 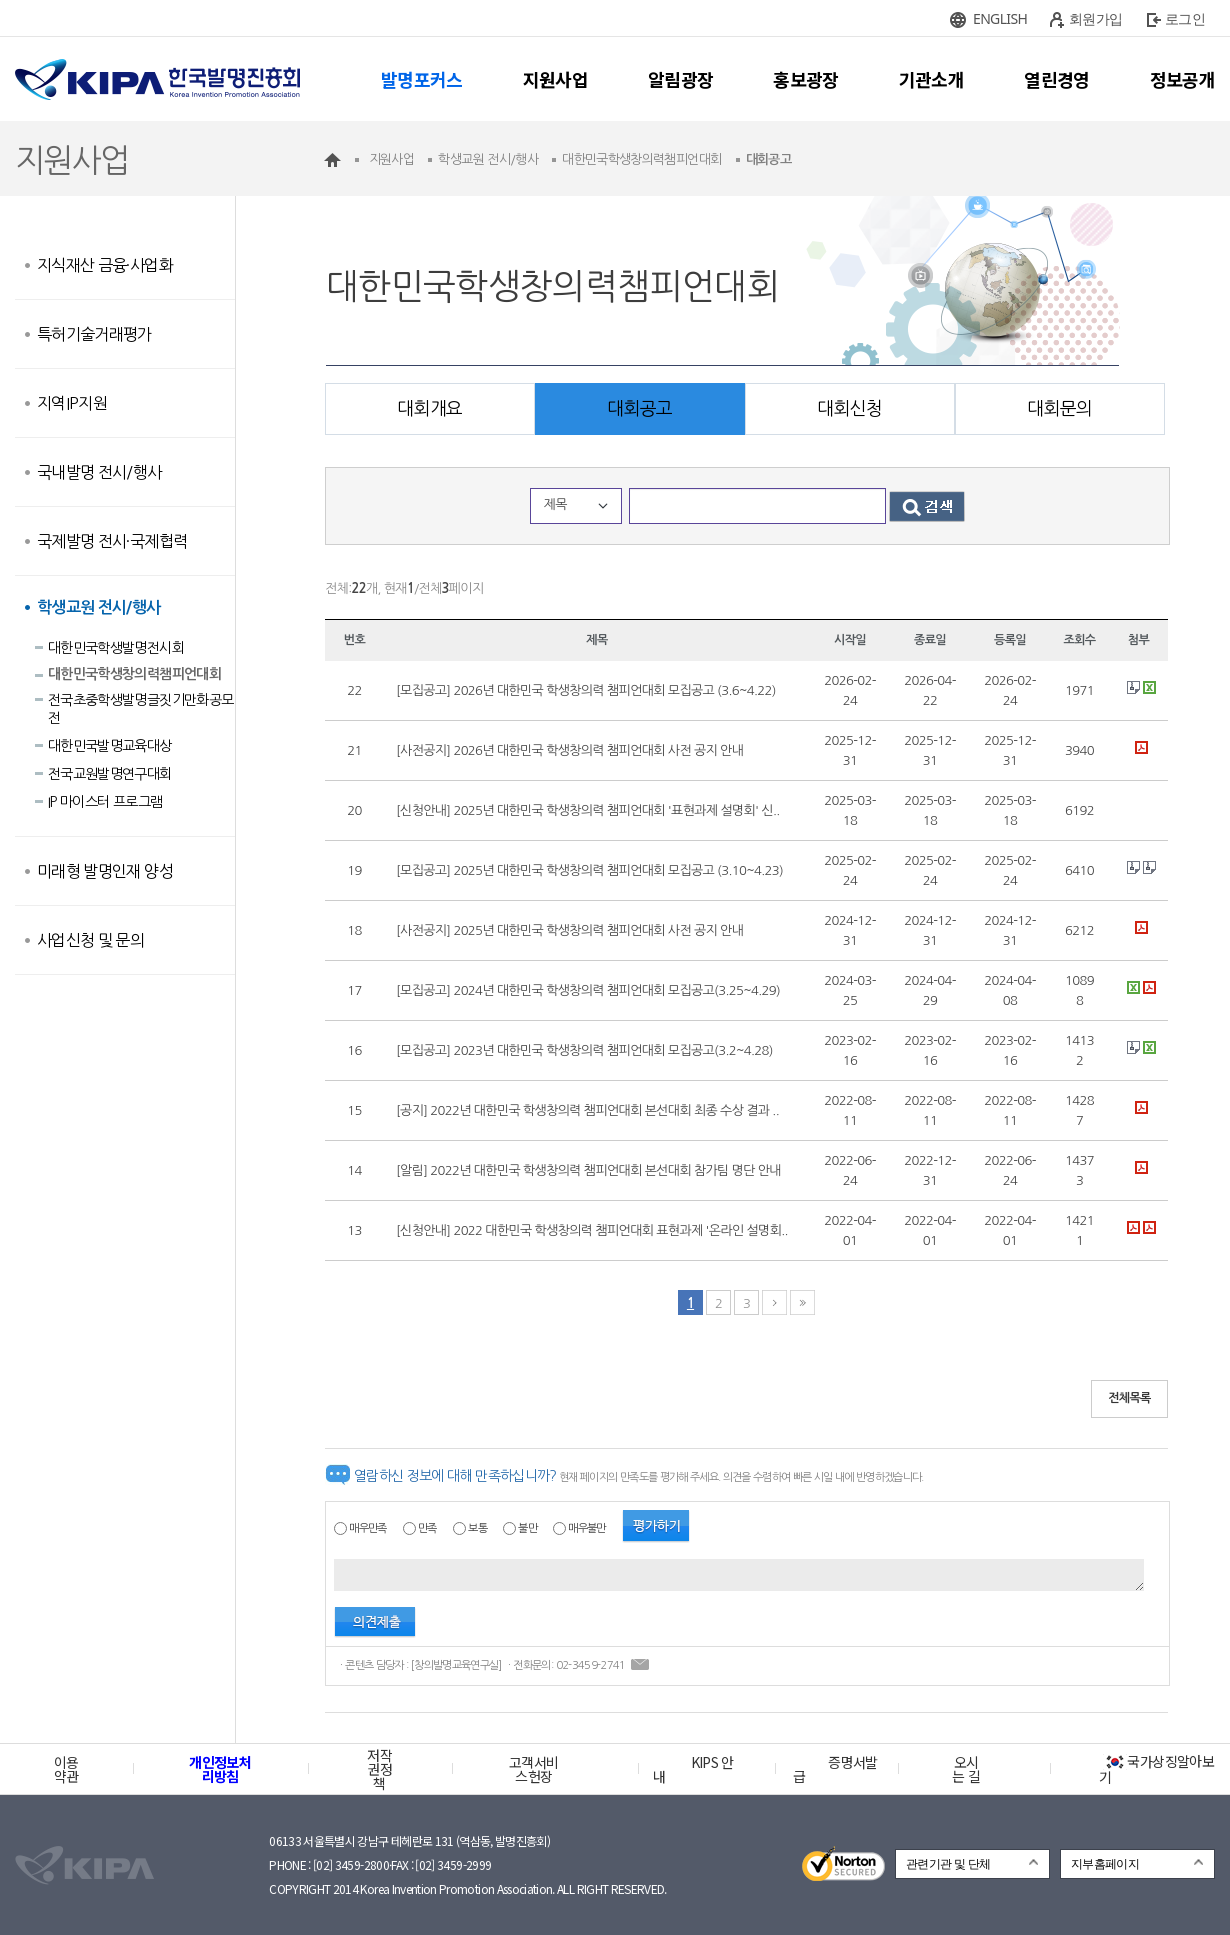 What do you see at coordinates (931, 79) in the screenshot?
I see `기관소개` at bounding box center [931, 79].